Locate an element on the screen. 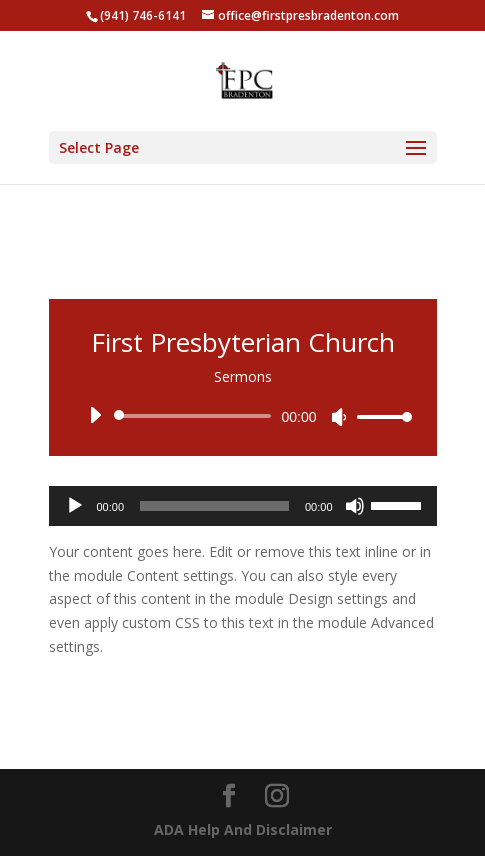 Image resolution: width=485 pixels, height=856 pixels. [Mute] is located at coordinates (339, 417).